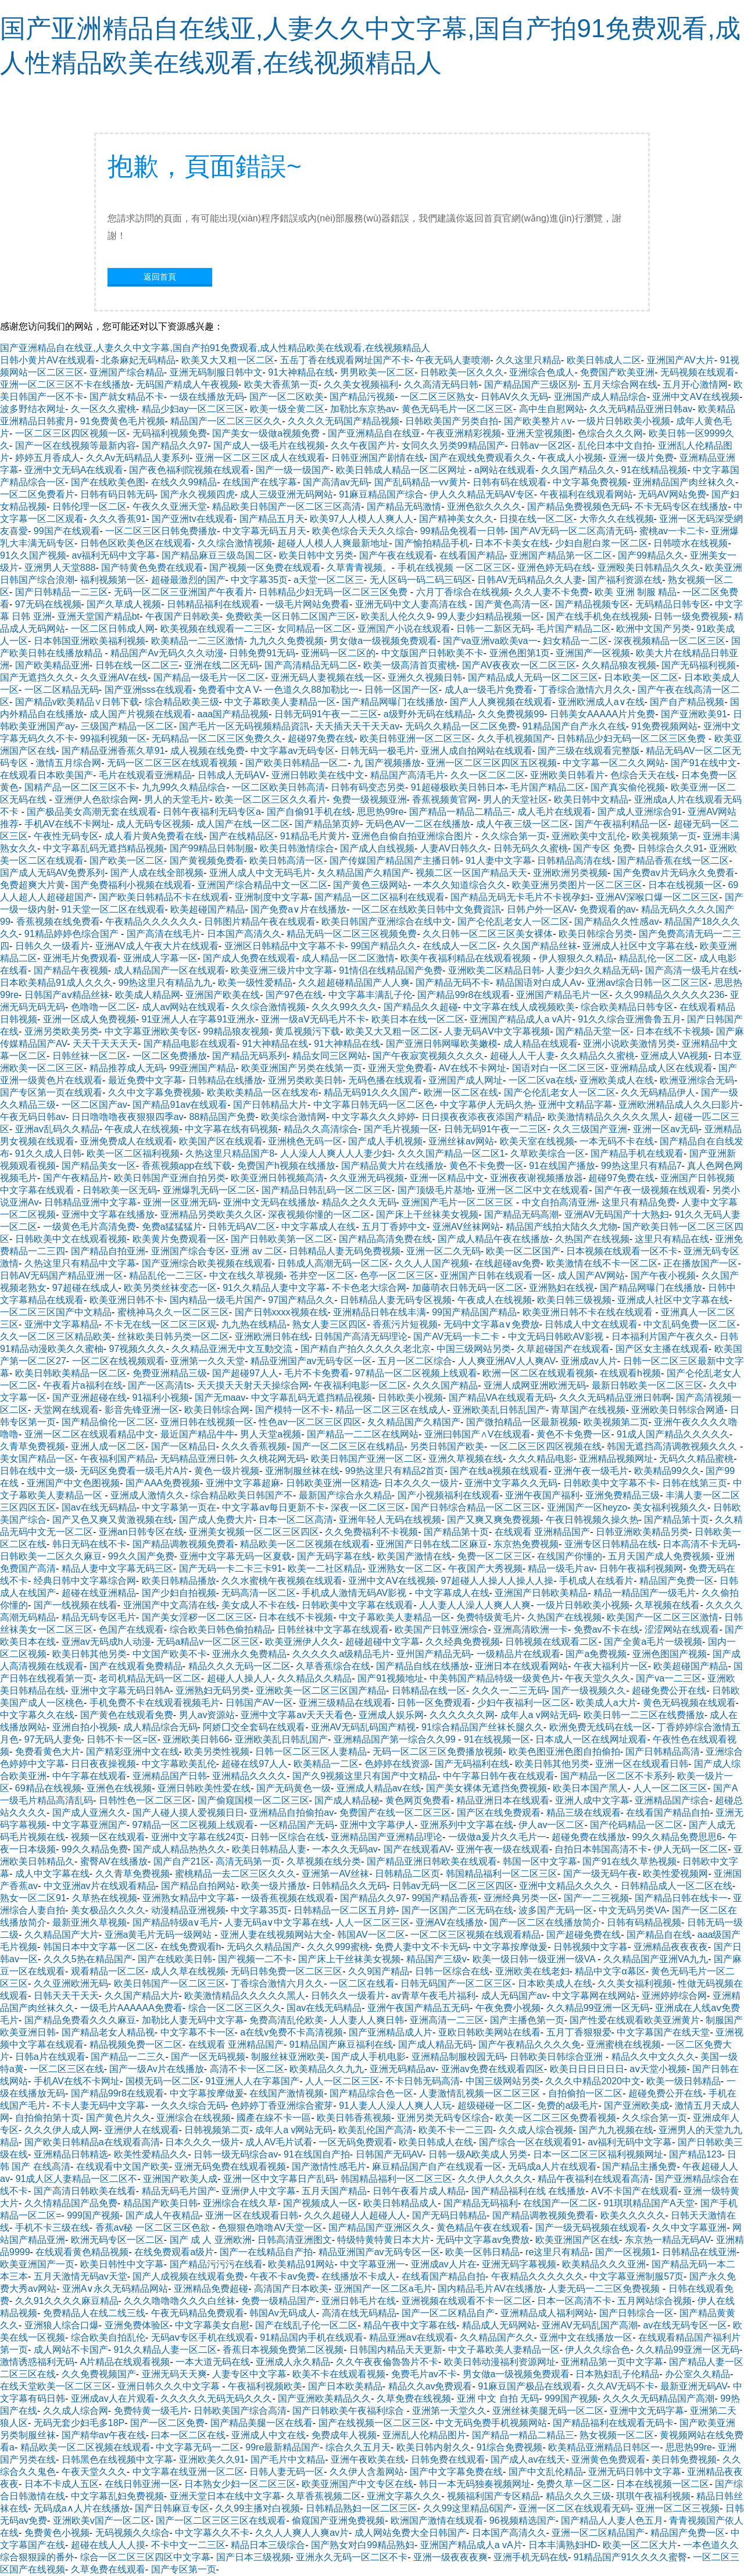 This screenshot has height=2576, width=744. I want to click on 午夜性无码专区, so click(66, 836).